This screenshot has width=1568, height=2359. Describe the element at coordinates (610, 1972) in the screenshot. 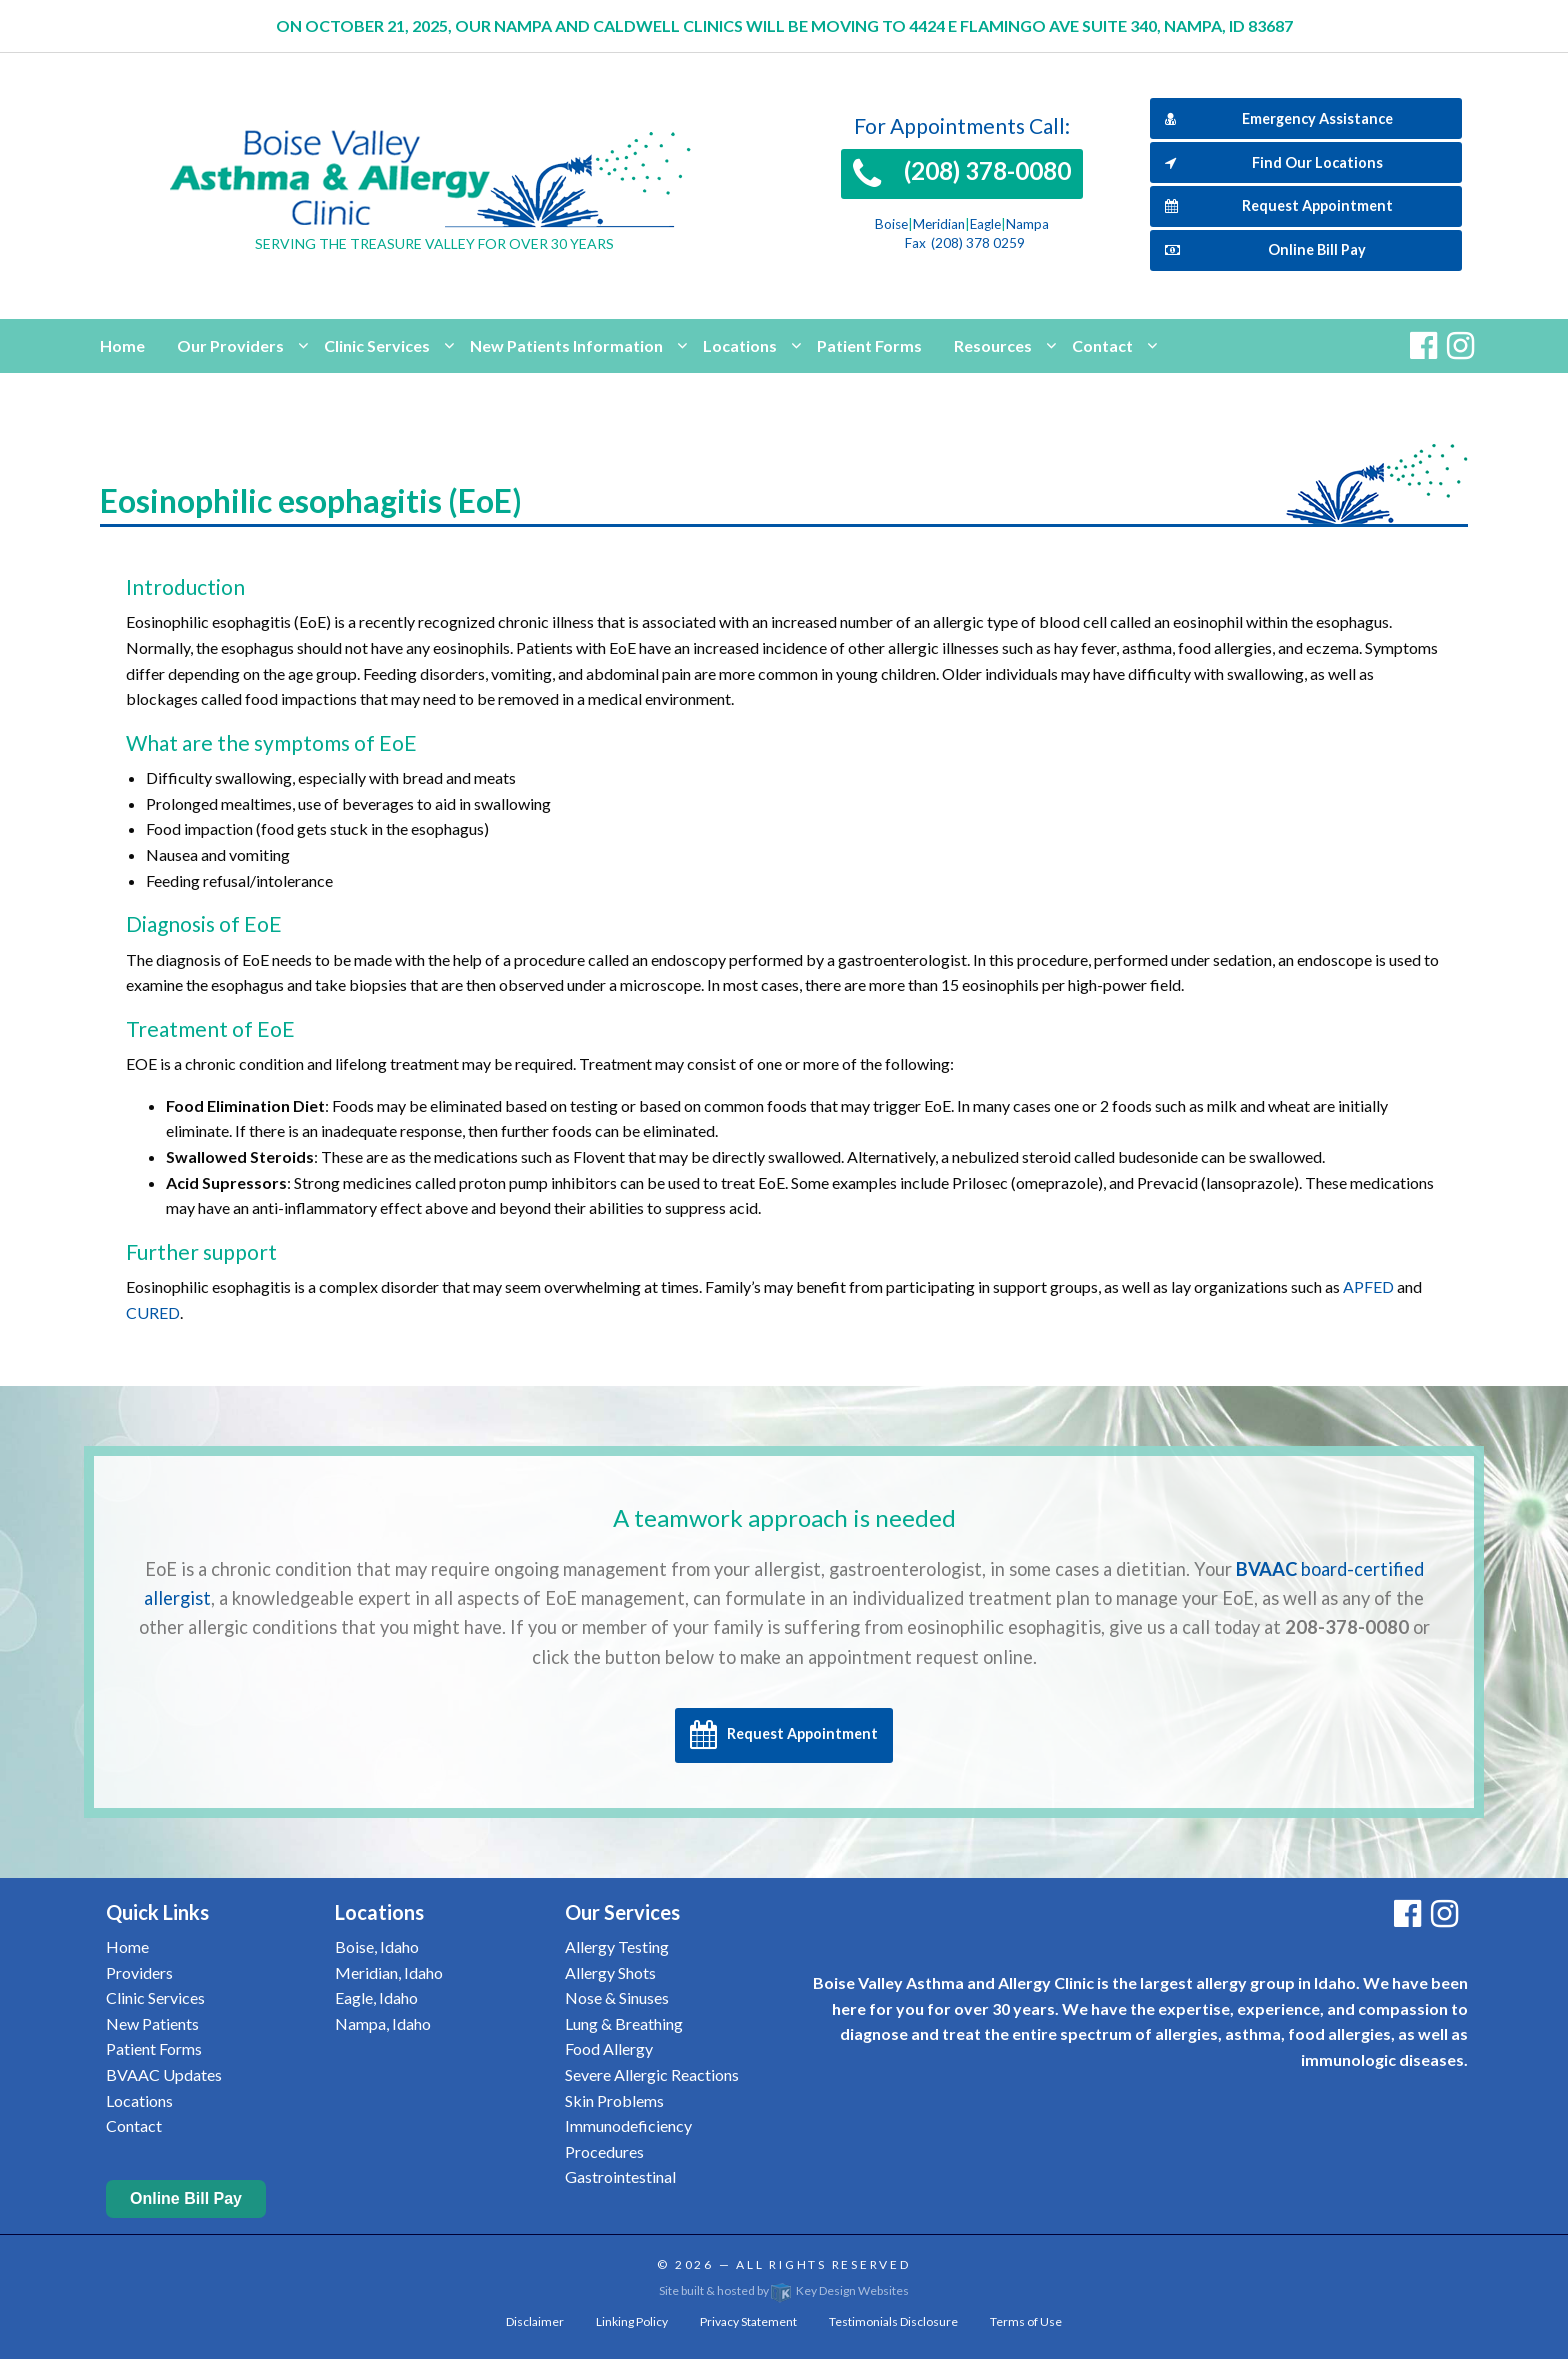

I see `Allergy Shots` at that location.